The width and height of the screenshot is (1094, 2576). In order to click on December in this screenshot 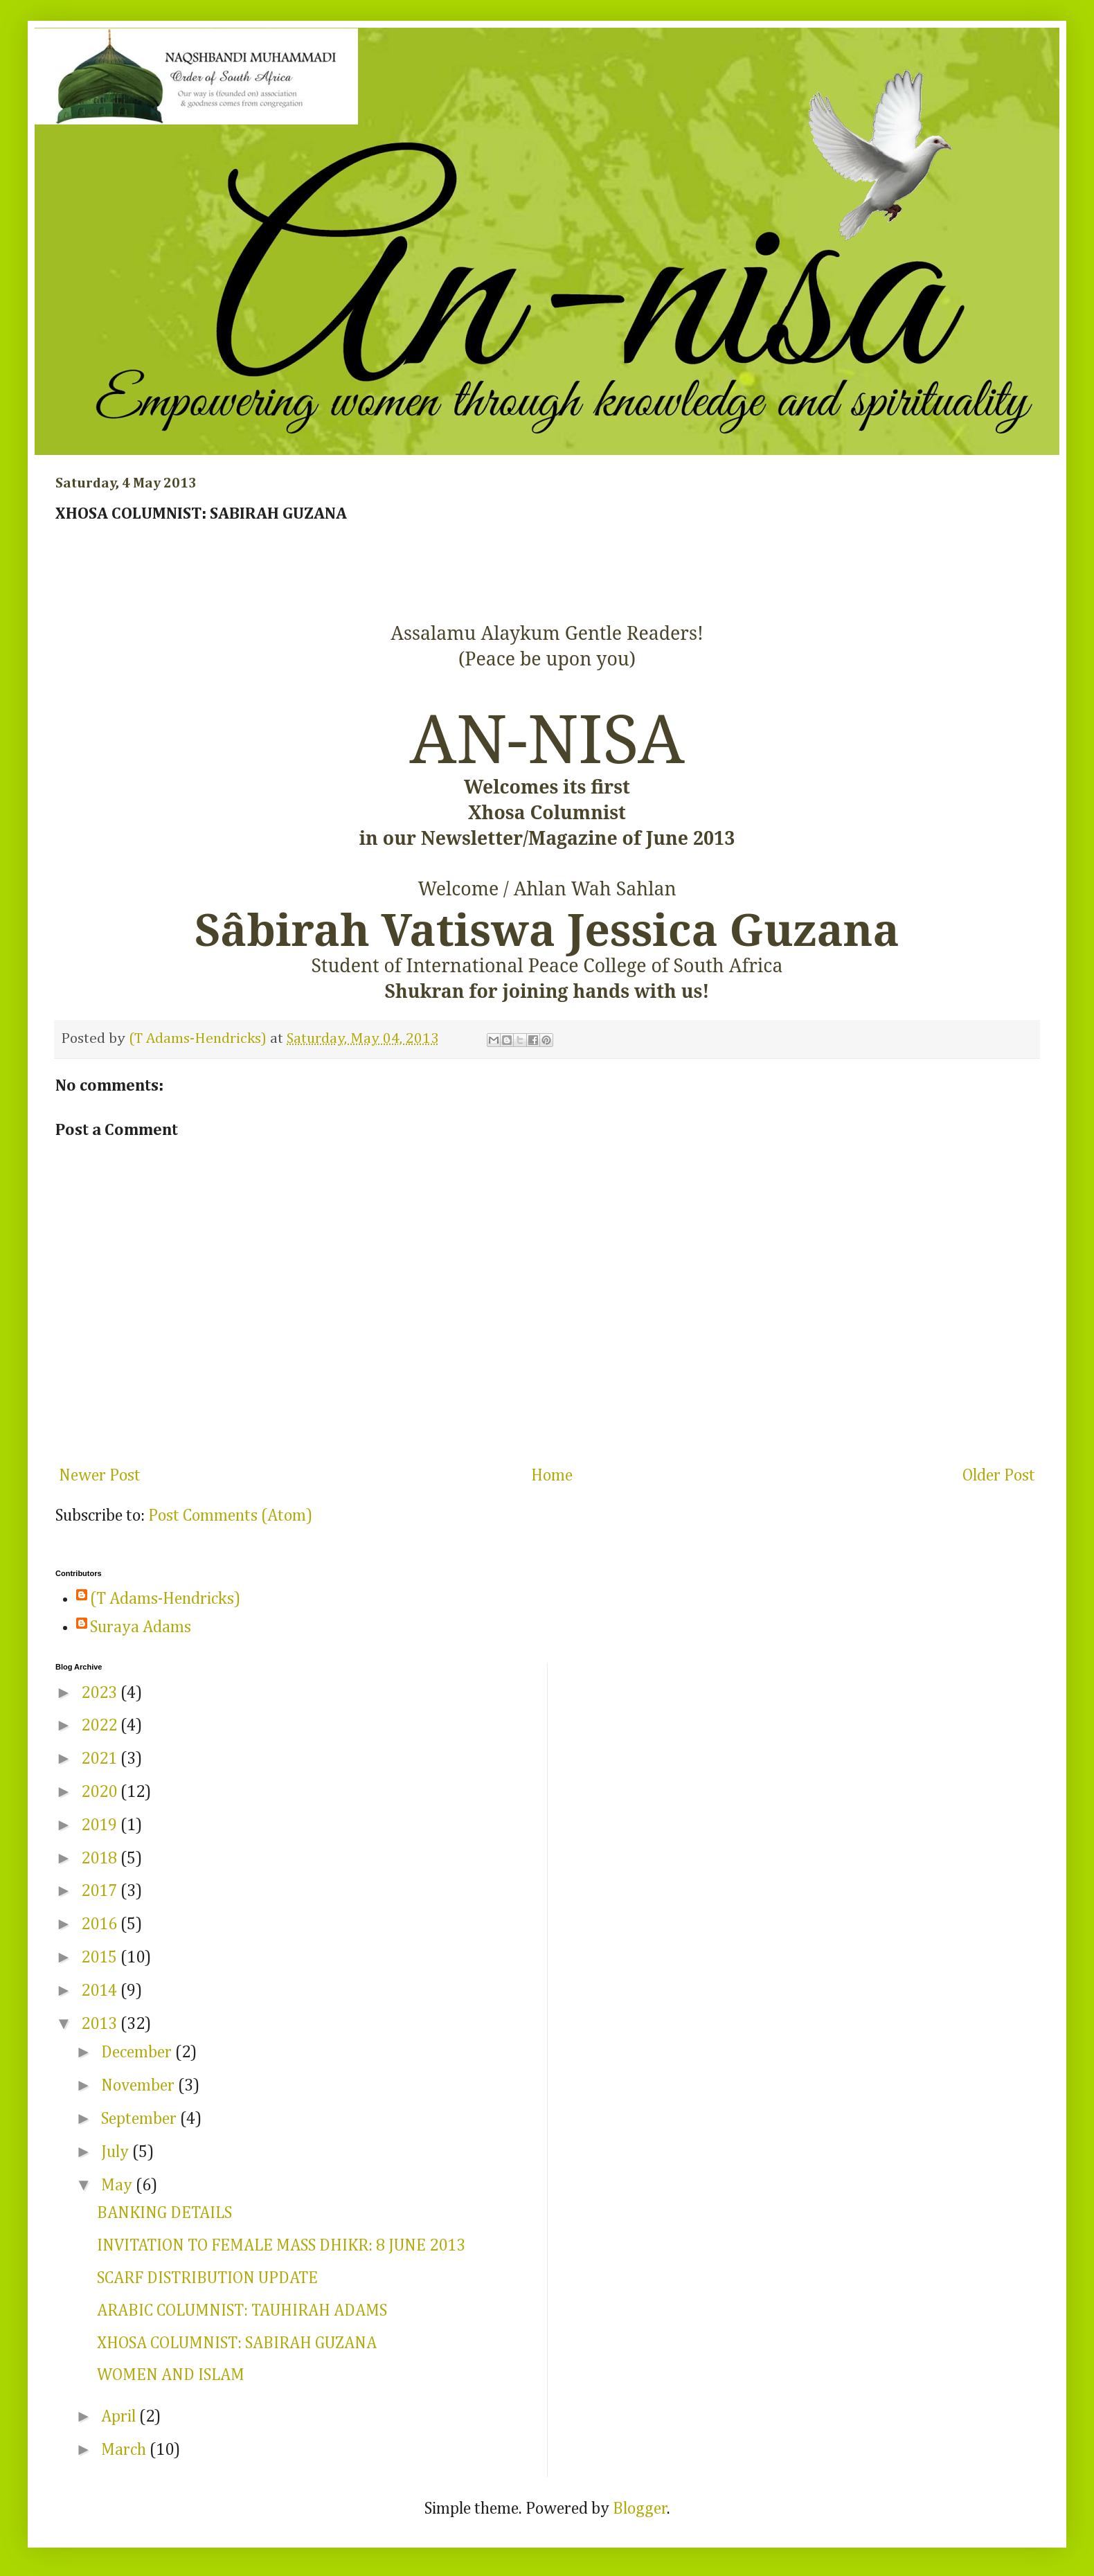, I will do `click(138, 2052)`.